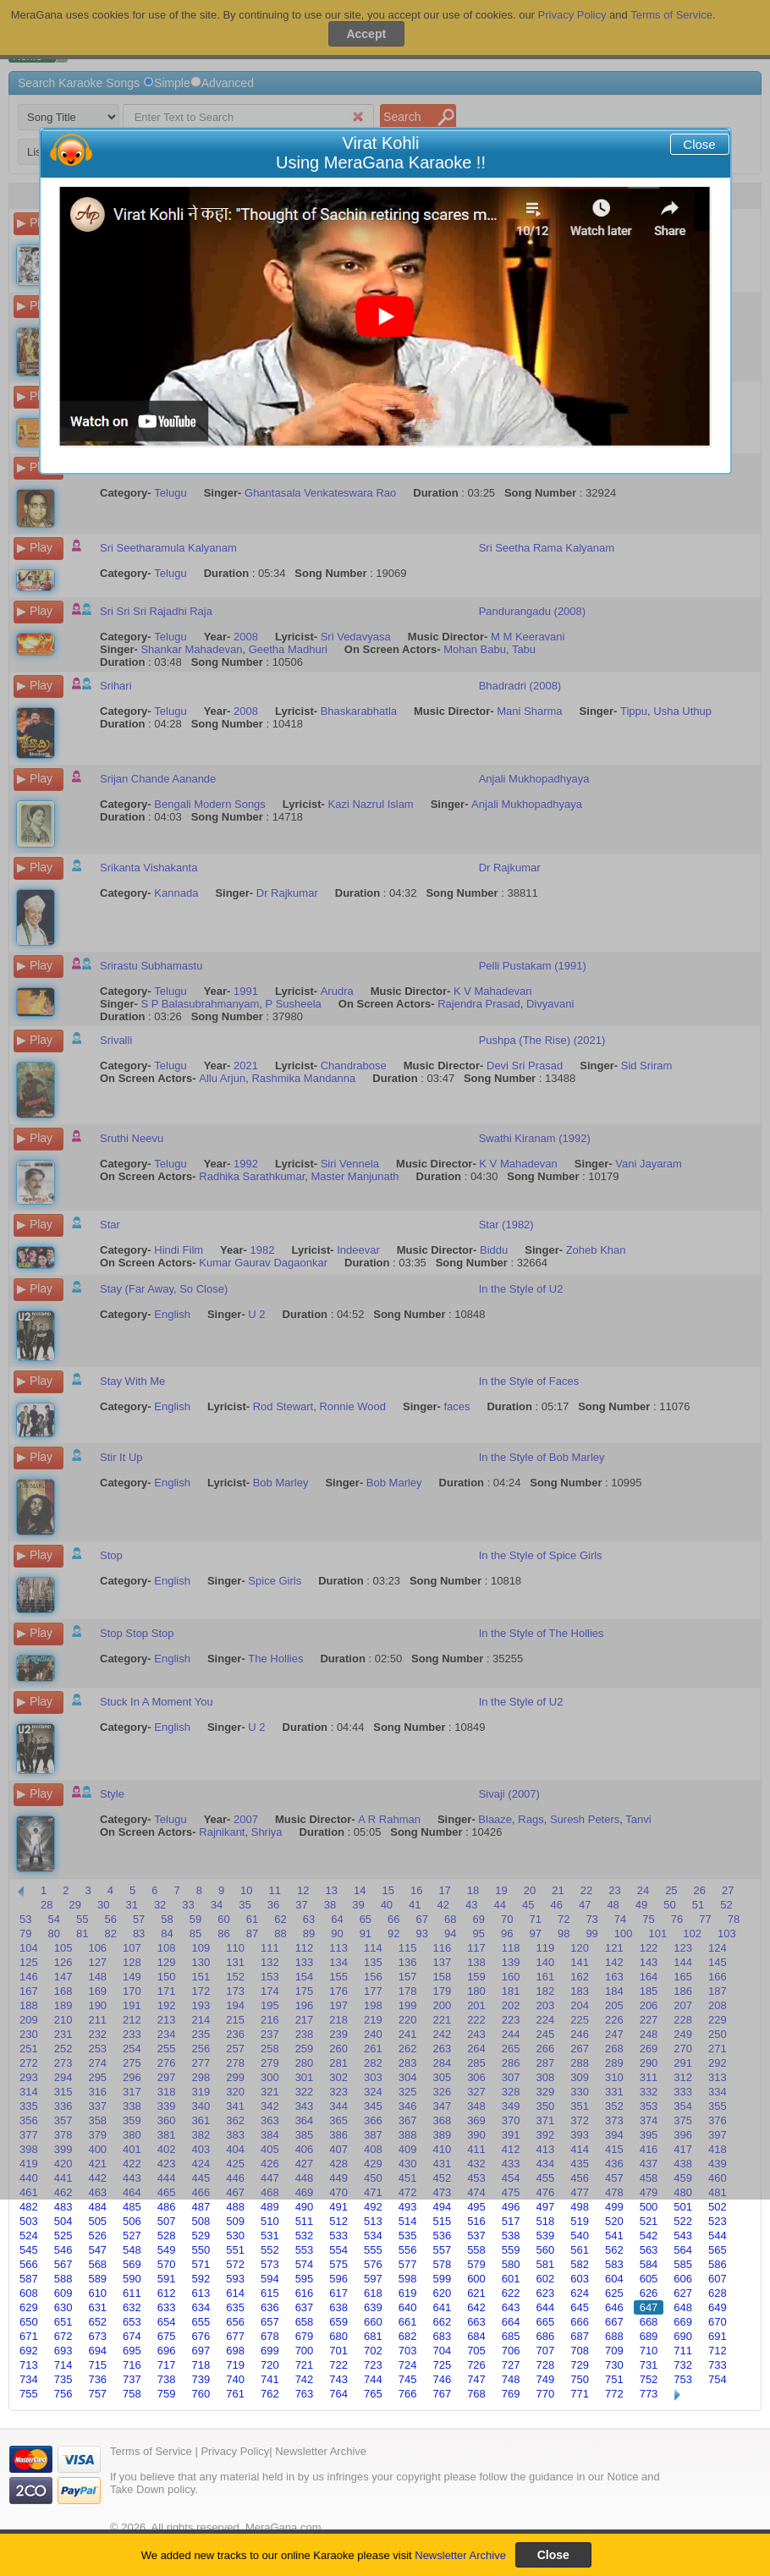  I want to click on 583, so click(614, 2264).